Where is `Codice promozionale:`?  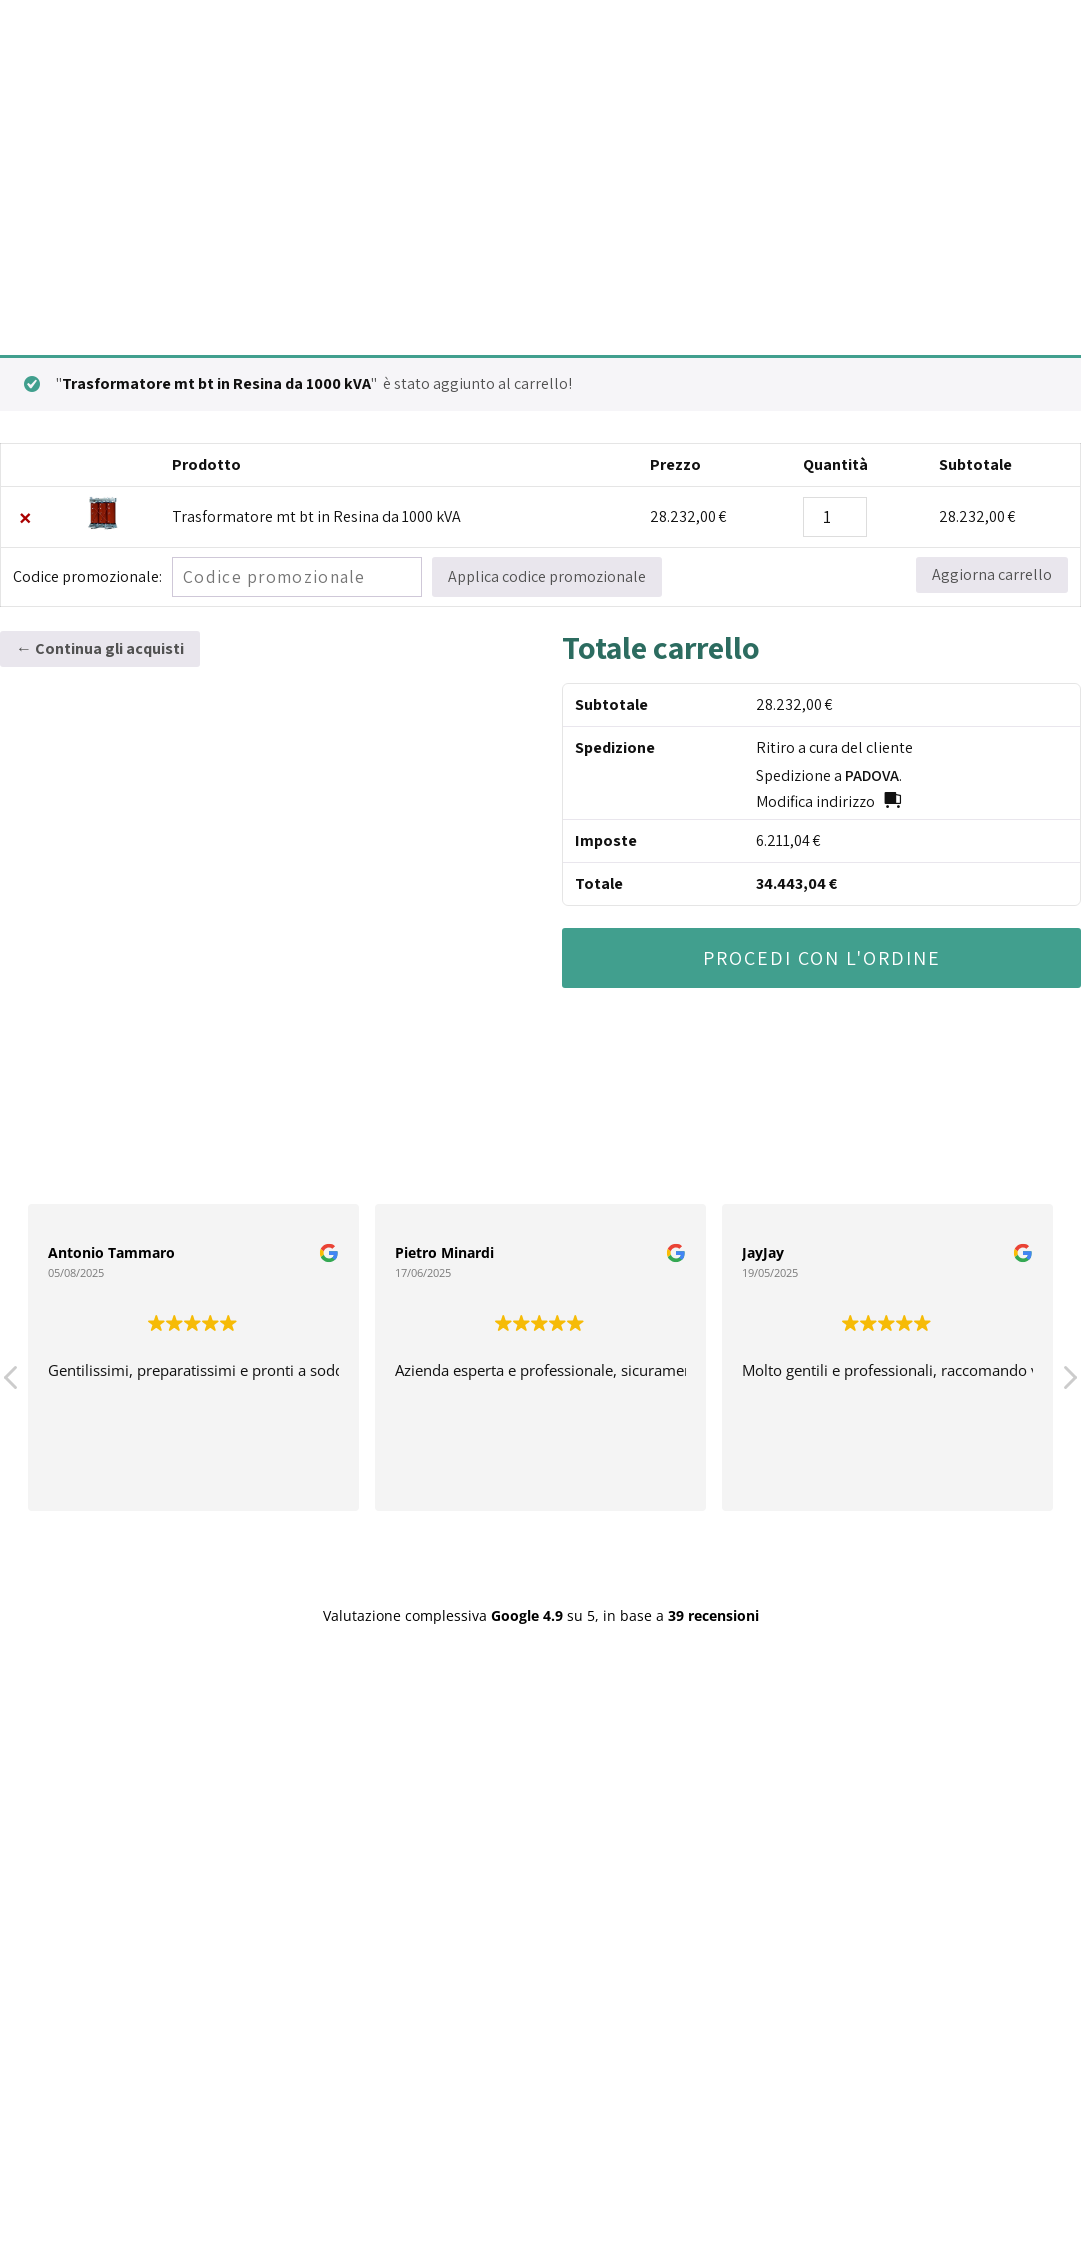
Codice promozionale: is located at coordinates (87, 577).